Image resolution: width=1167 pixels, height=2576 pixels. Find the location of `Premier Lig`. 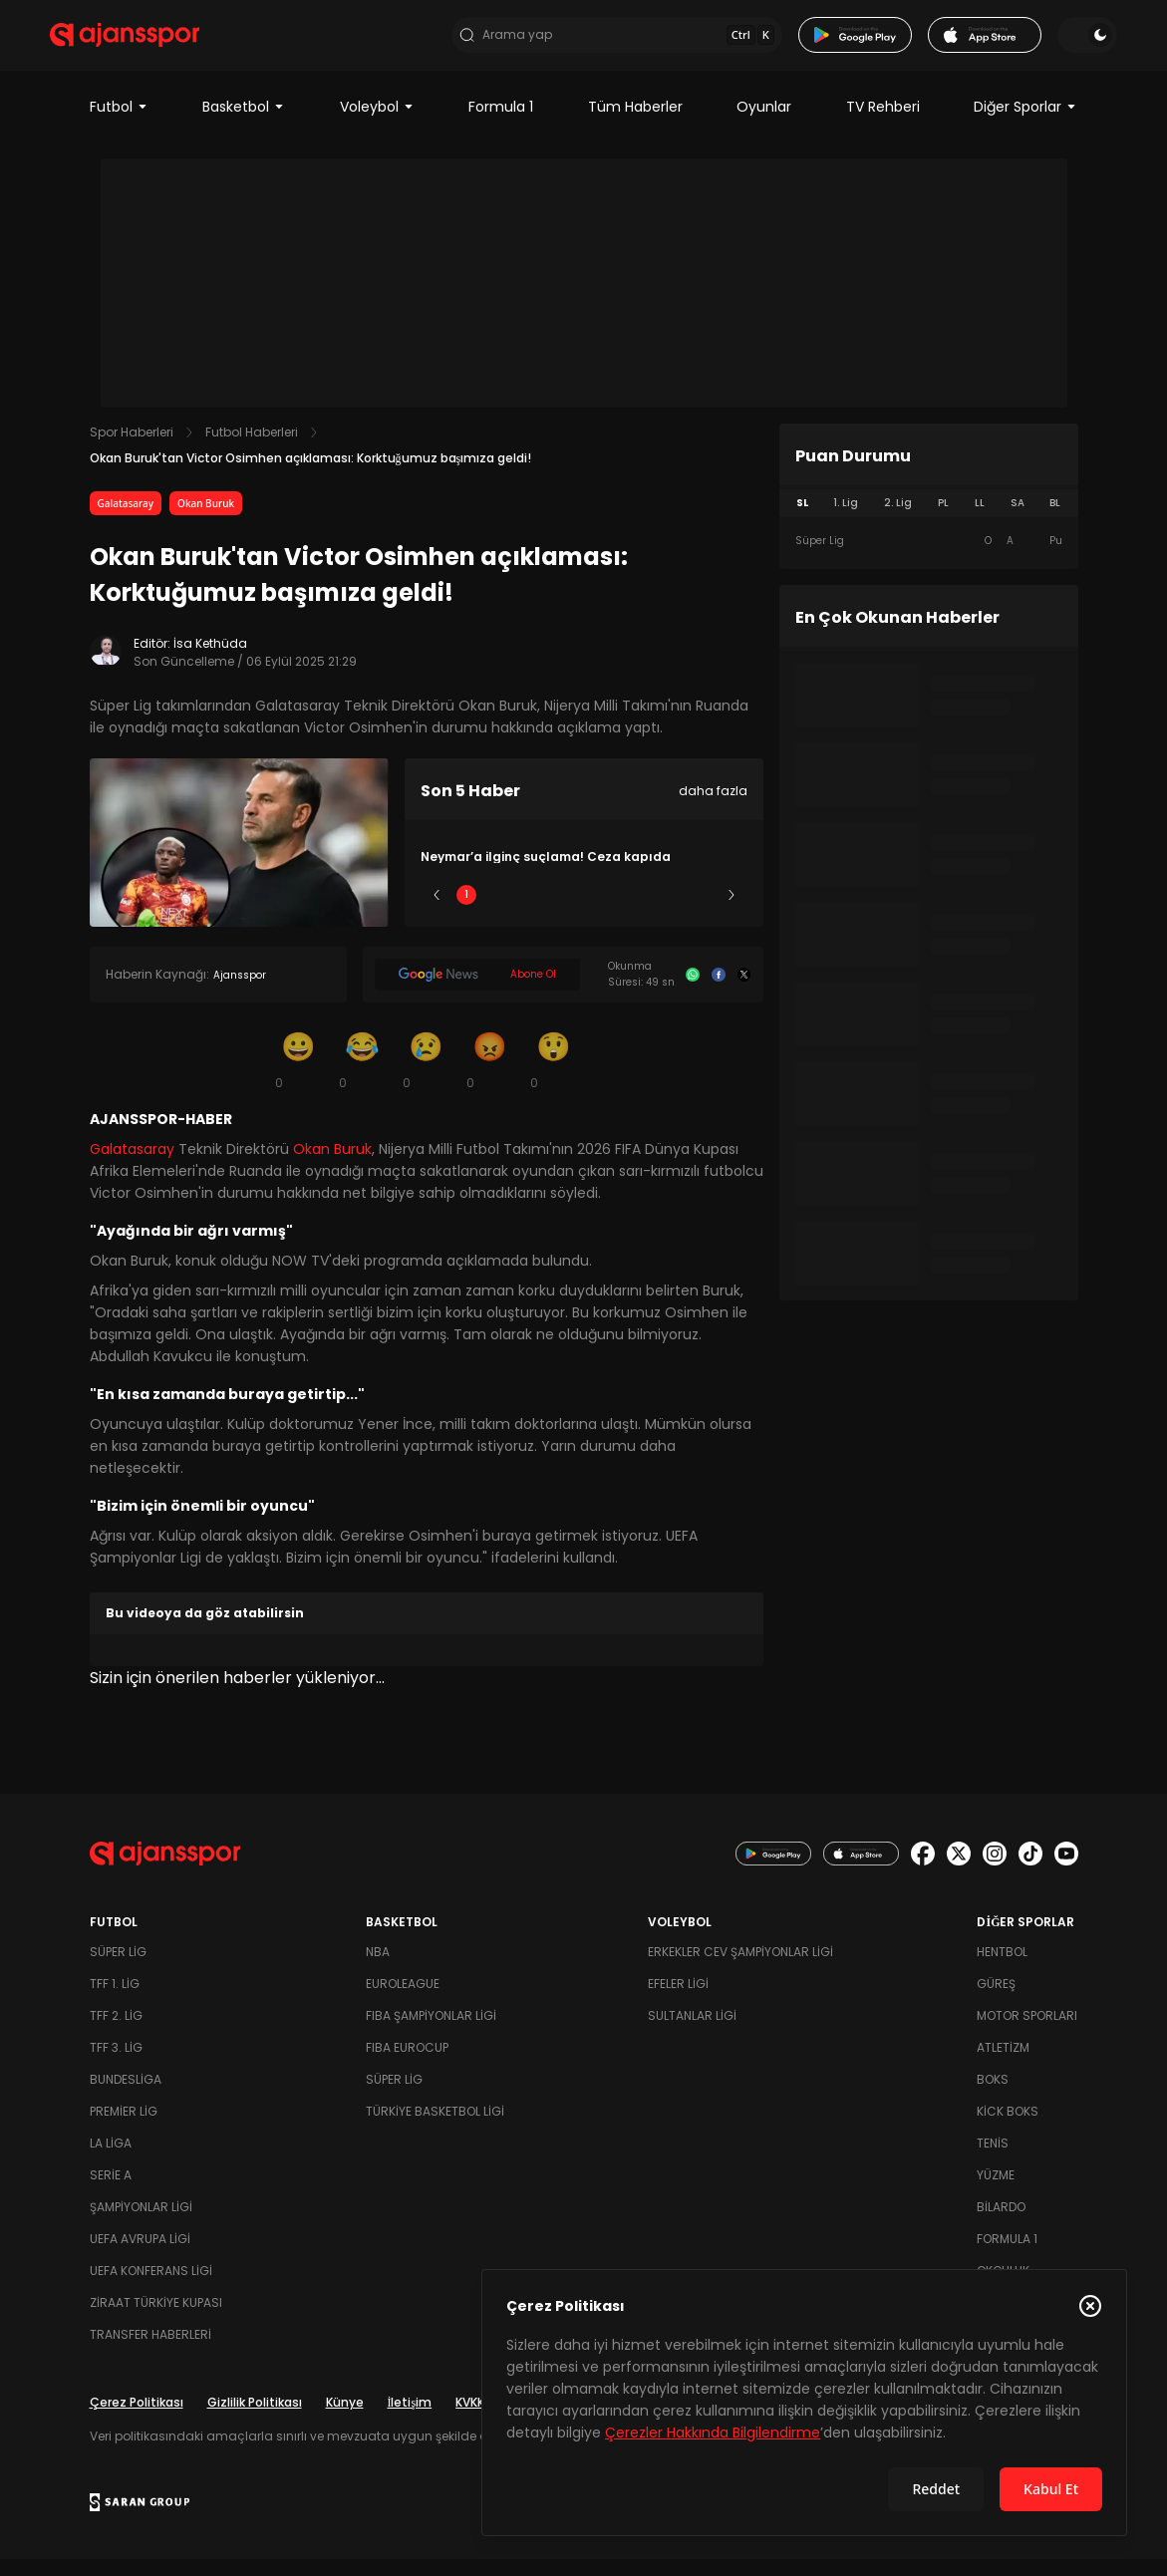

Premier Lig is located at coordinates (123, 2128).